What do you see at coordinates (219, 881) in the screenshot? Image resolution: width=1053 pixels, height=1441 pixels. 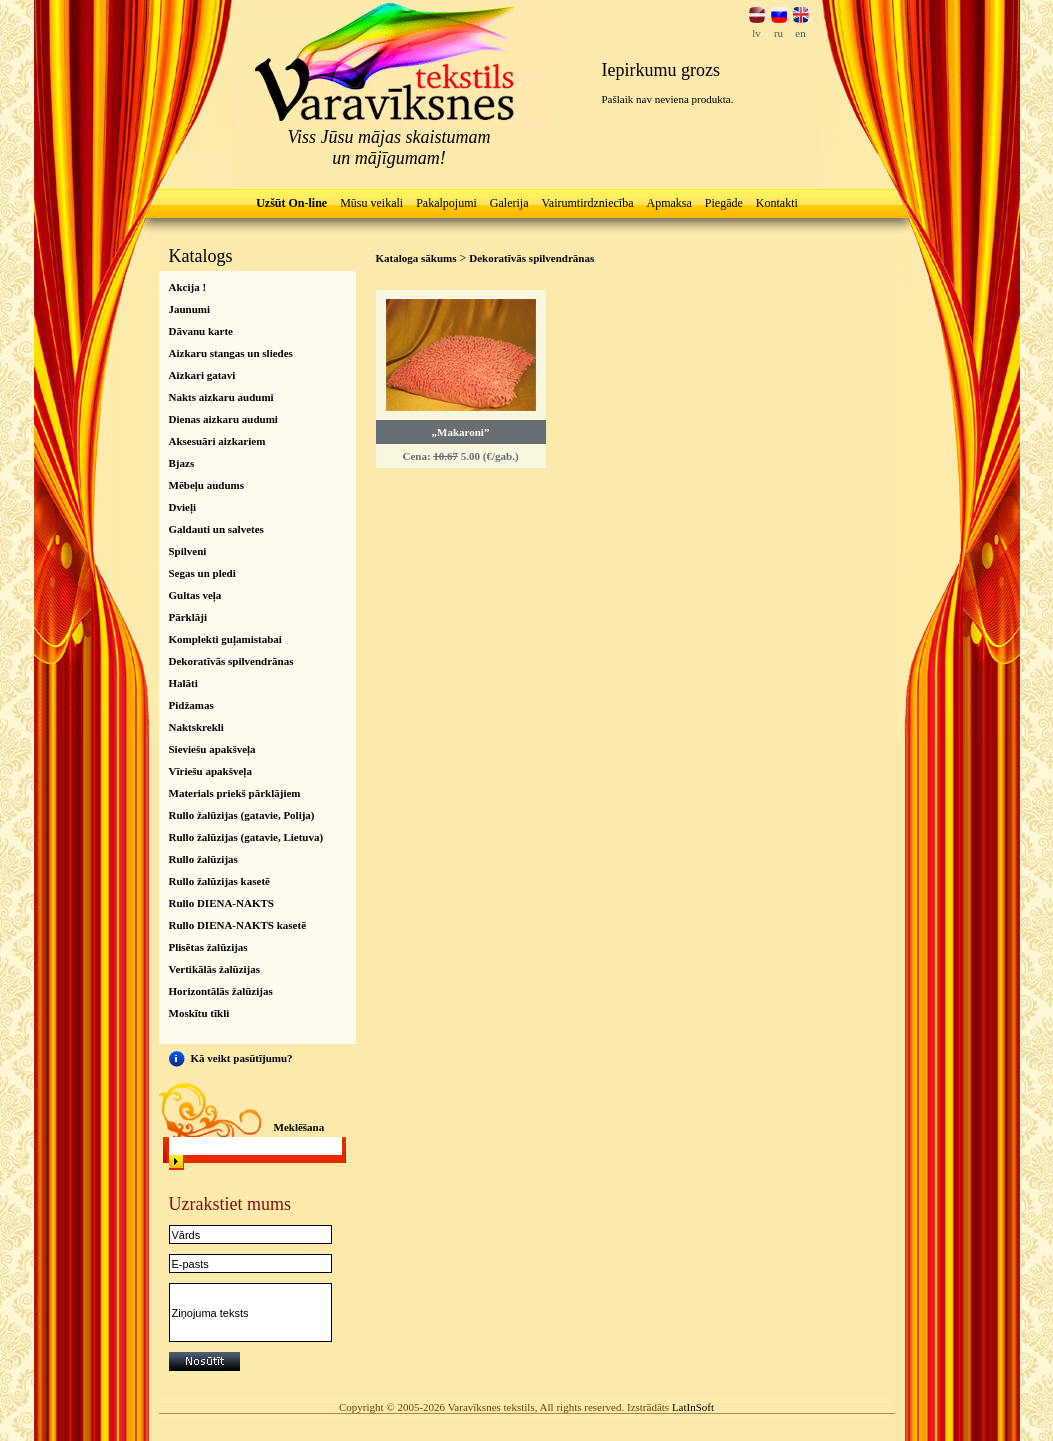 I see `Rullo žalūzijas kasetē` at bounding box center [219, 881].